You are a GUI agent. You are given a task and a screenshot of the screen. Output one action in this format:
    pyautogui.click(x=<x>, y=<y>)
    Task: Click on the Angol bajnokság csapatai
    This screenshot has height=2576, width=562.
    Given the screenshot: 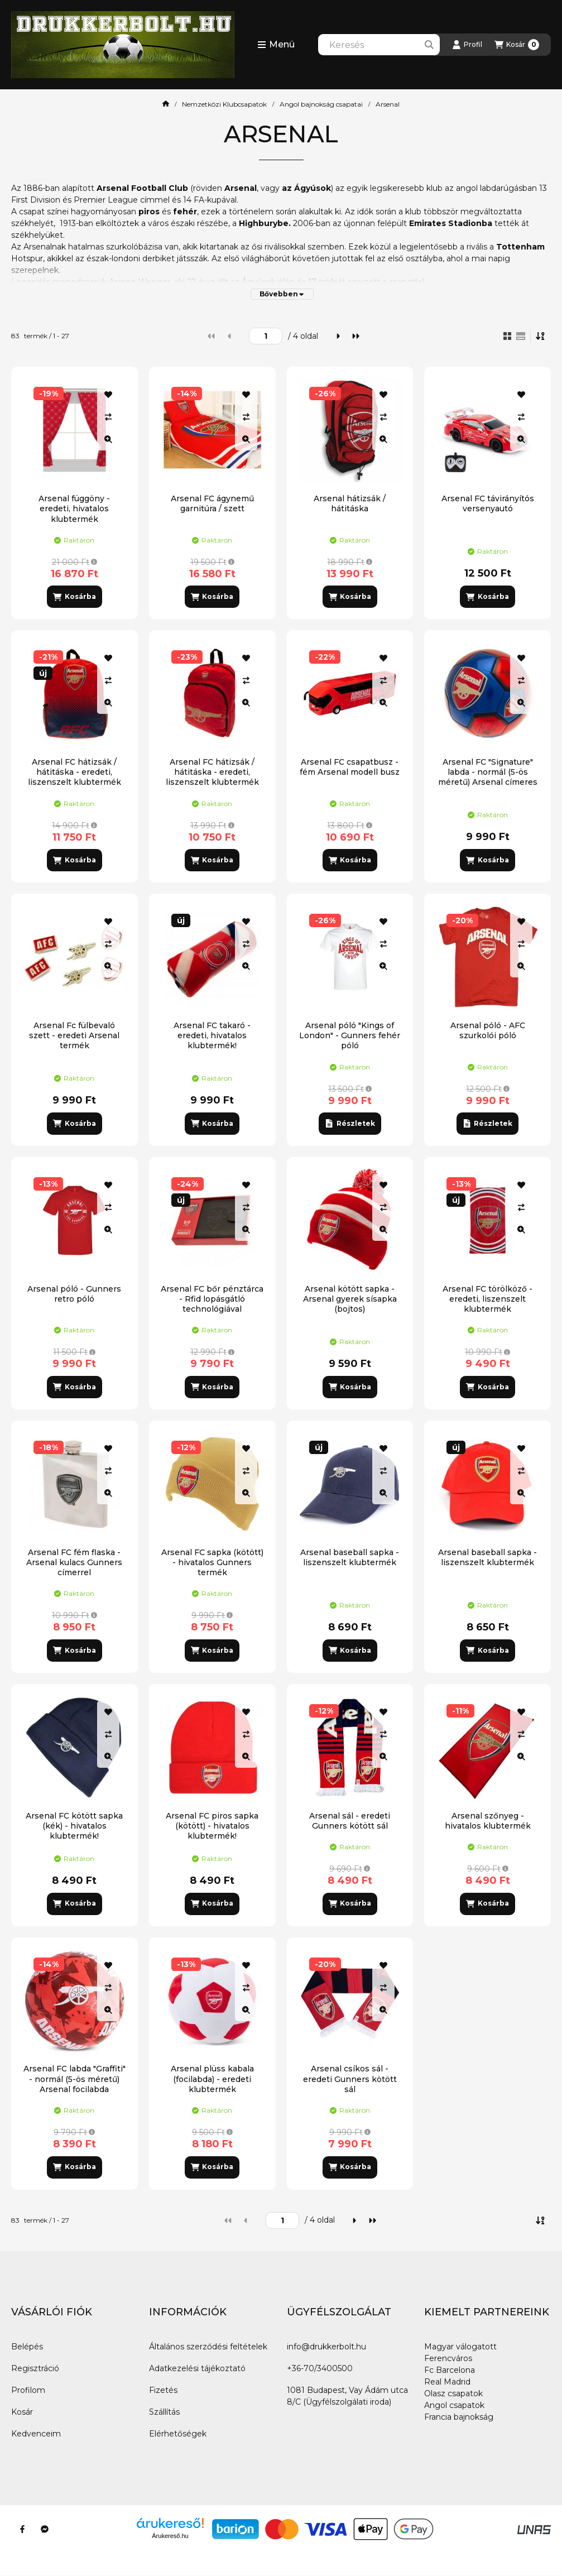 What is the action you would take?
    pyautogui.click(x=321, y=104)
    